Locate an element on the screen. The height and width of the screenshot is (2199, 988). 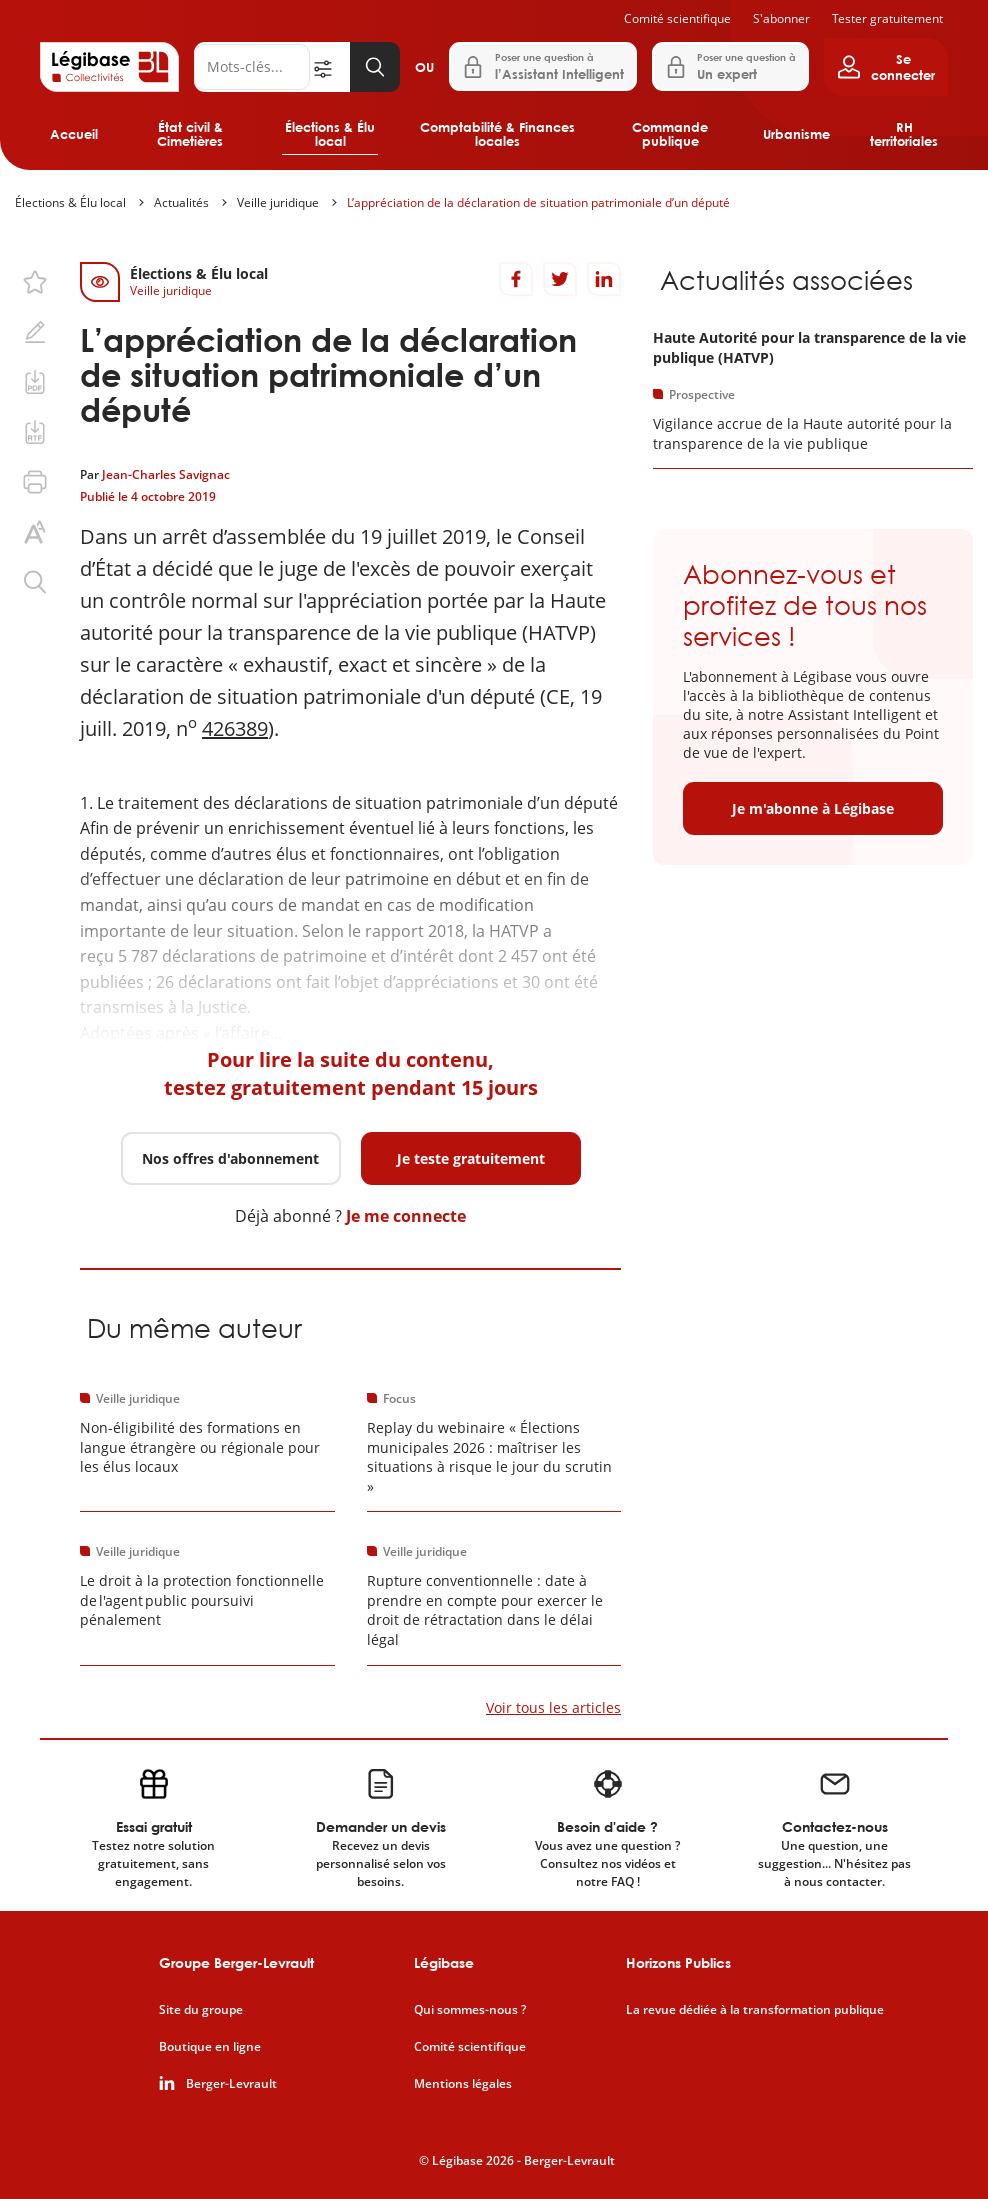
[Changer la taille du texte.] is located at coordinates (35, 532).